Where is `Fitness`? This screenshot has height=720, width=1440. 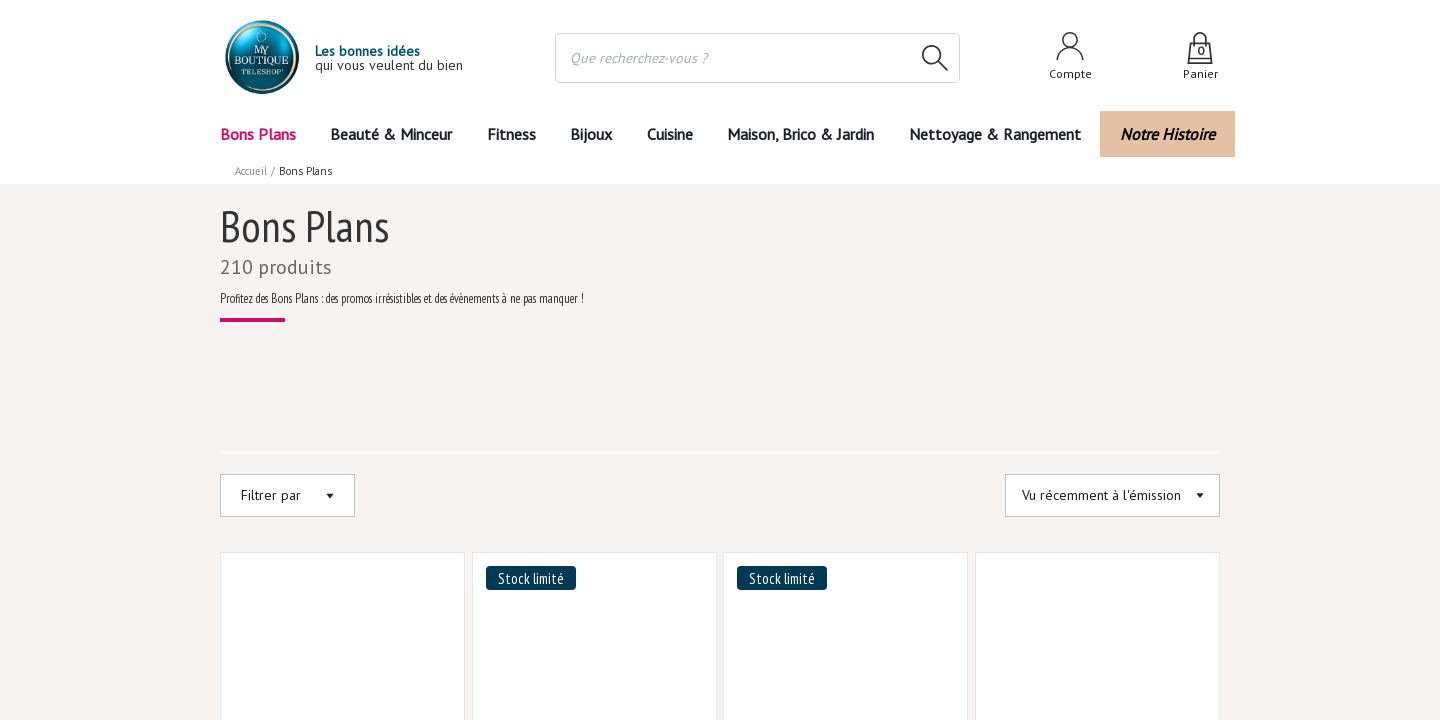
Fitness is located at coordinates (507, 133).